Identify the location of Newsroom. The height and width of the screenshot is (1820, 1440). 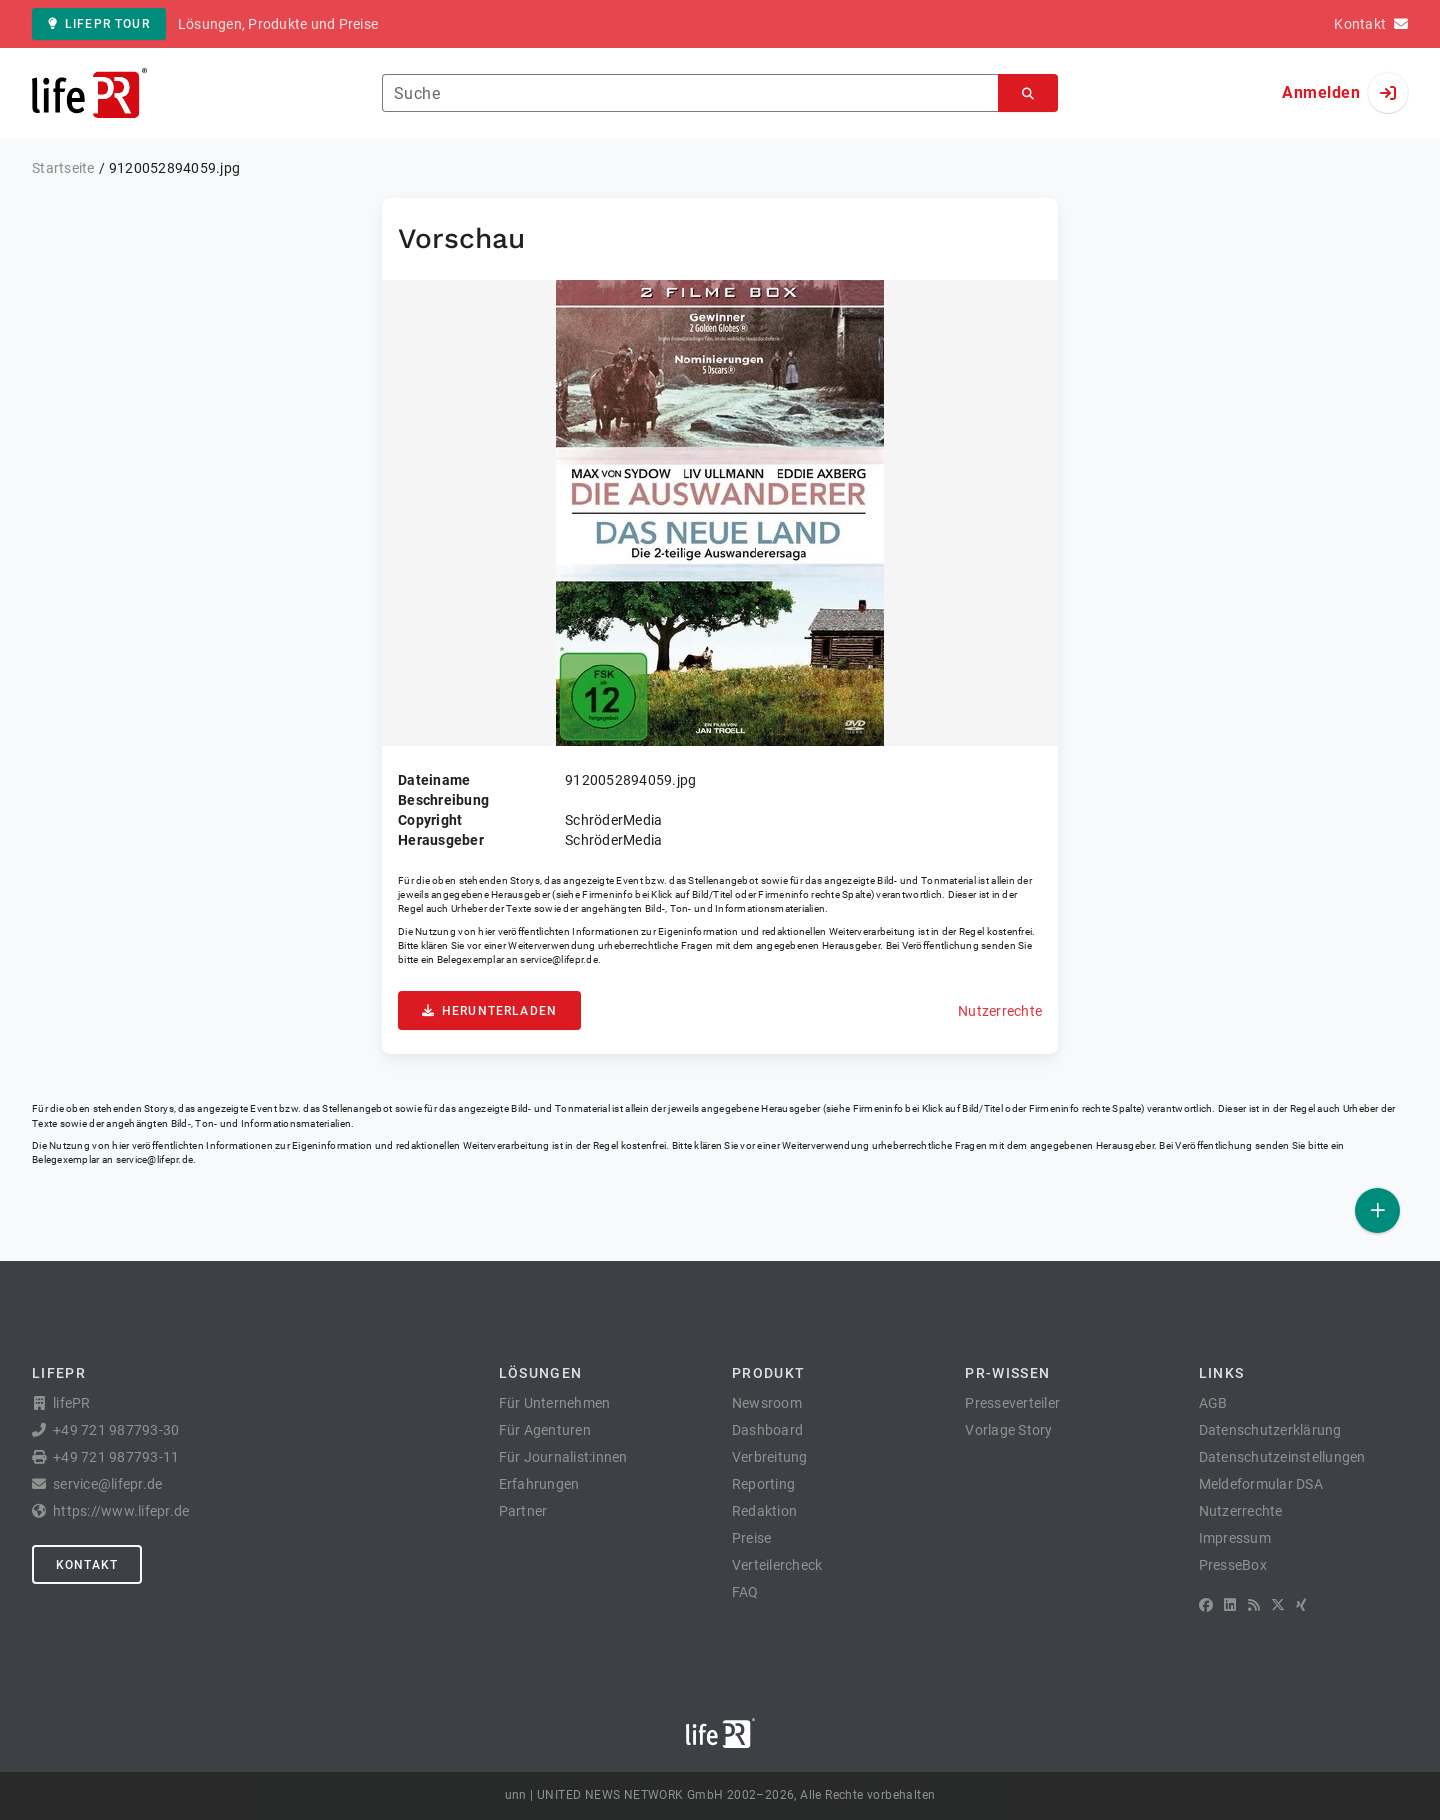
(767, 1403).